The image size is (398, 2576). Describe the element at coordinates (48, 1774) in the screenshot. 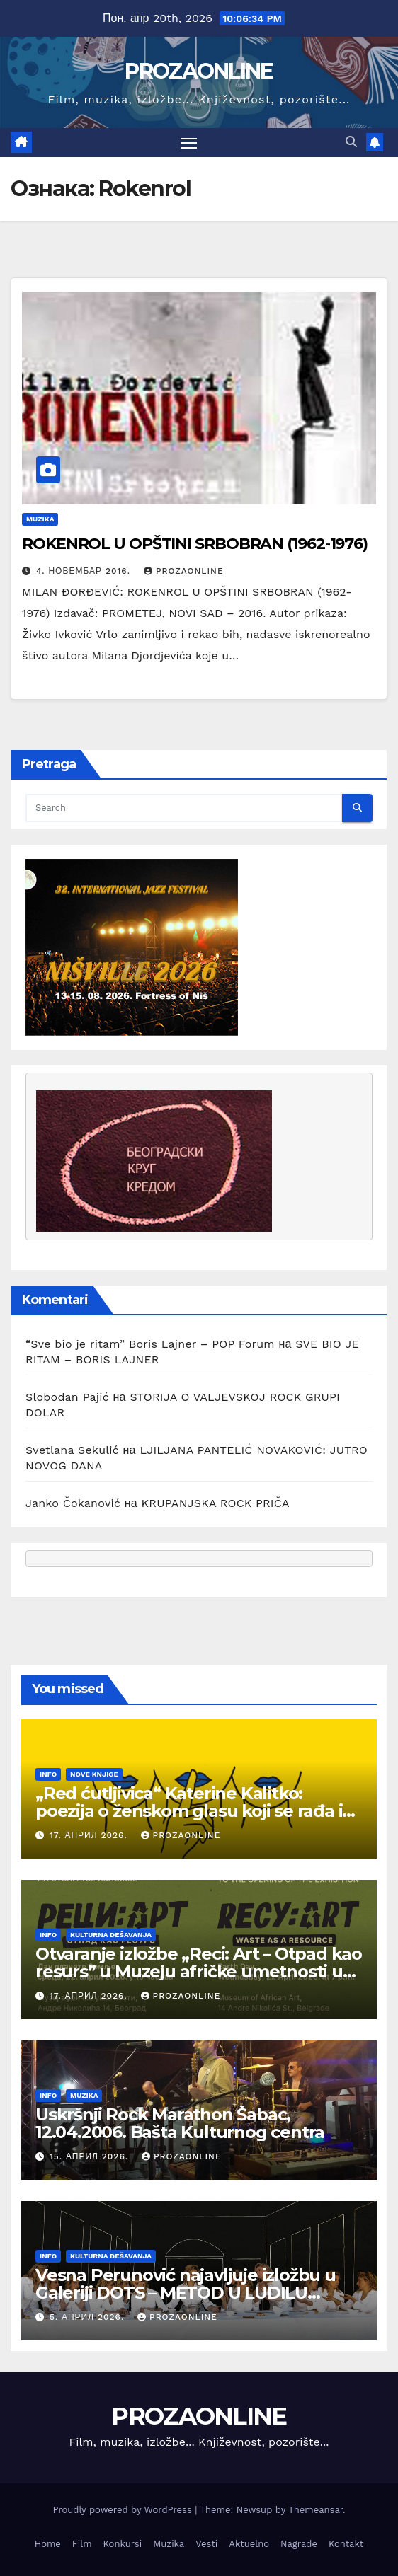

I see `Info` at that location.